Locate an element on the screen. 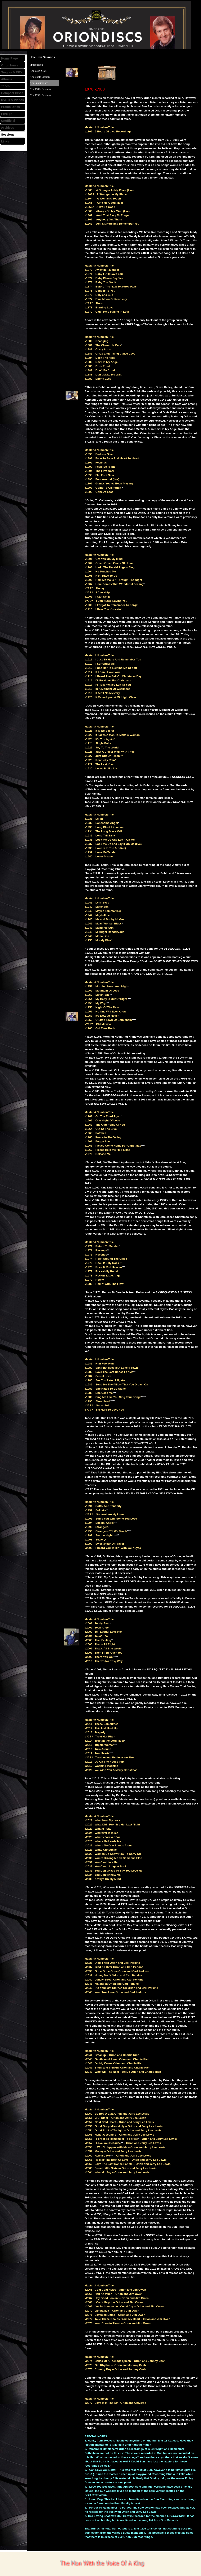 The height and width of the screenshot is (2576, 201). The Sun Sessions is located at coordinates (39, 83).